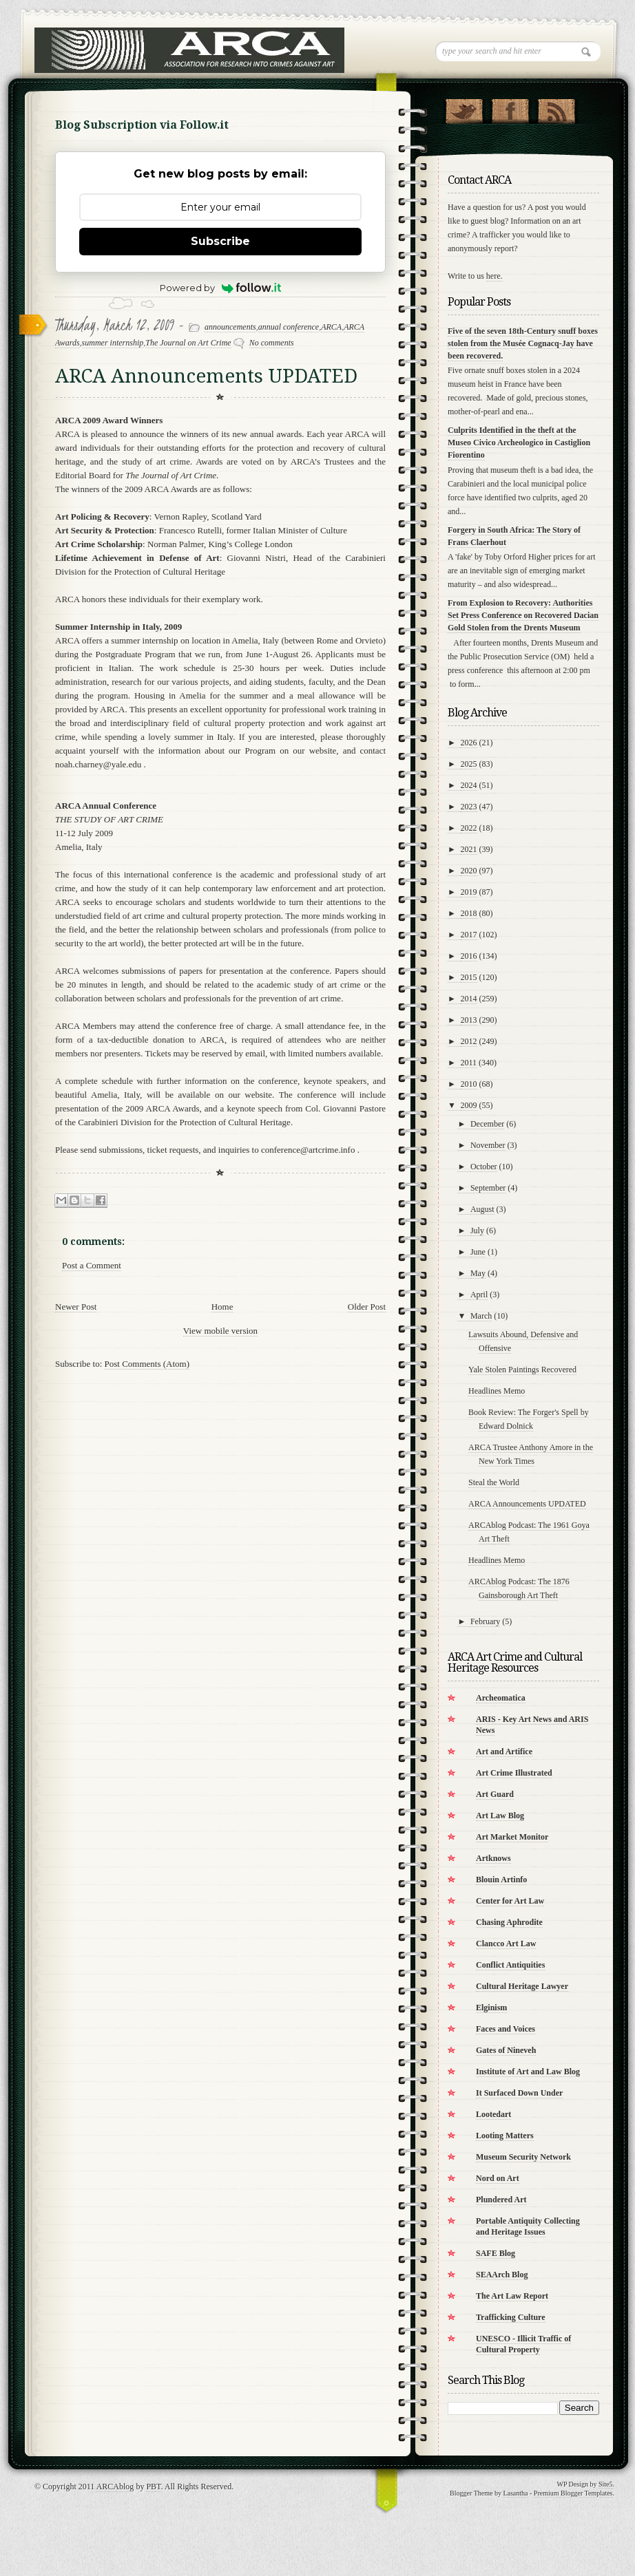 This screenshot has width=635, height=2576. Describe the element at coordinates (469, 828) in the screenshot. I see `2022` at that location.